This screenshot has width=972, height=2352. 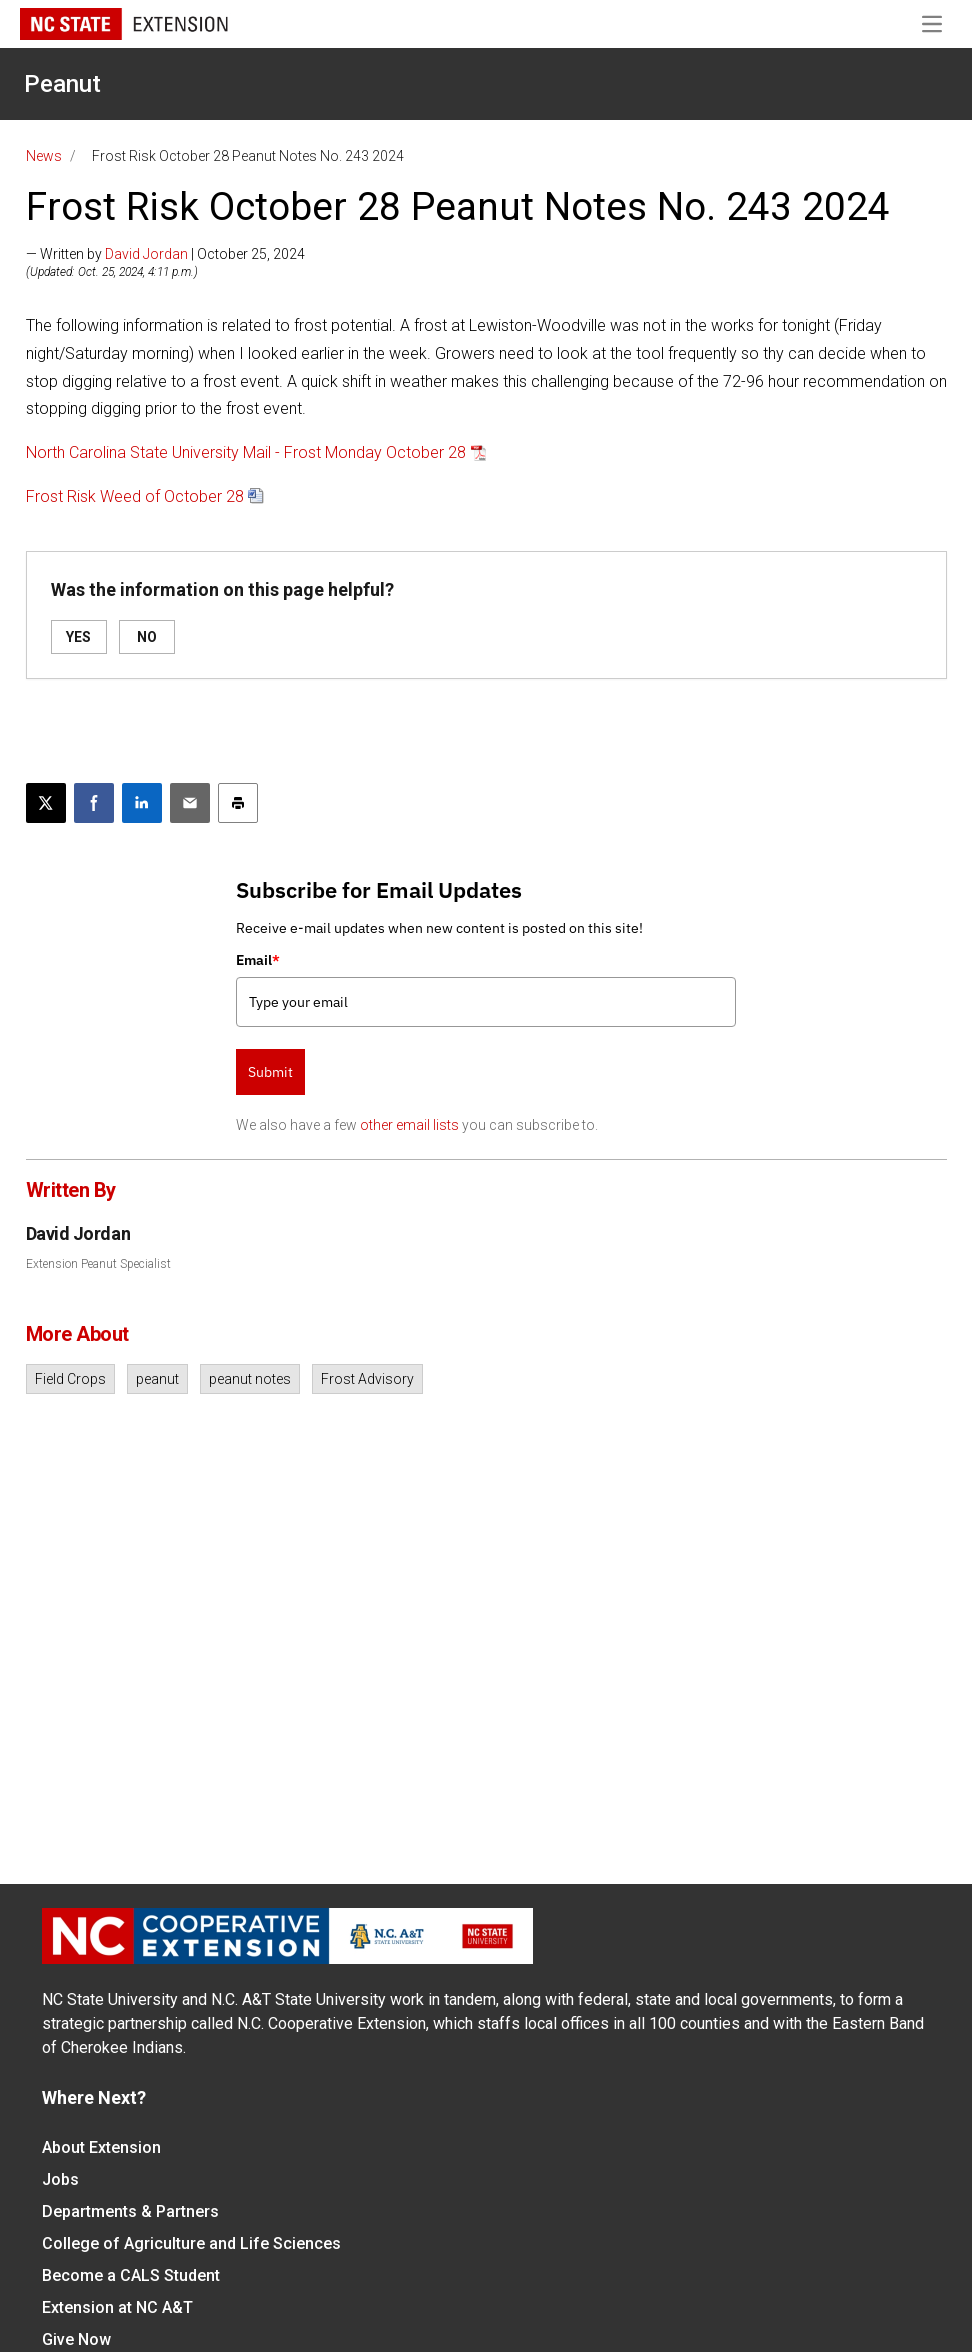 I want to click on News, so click(x=44, y=156).